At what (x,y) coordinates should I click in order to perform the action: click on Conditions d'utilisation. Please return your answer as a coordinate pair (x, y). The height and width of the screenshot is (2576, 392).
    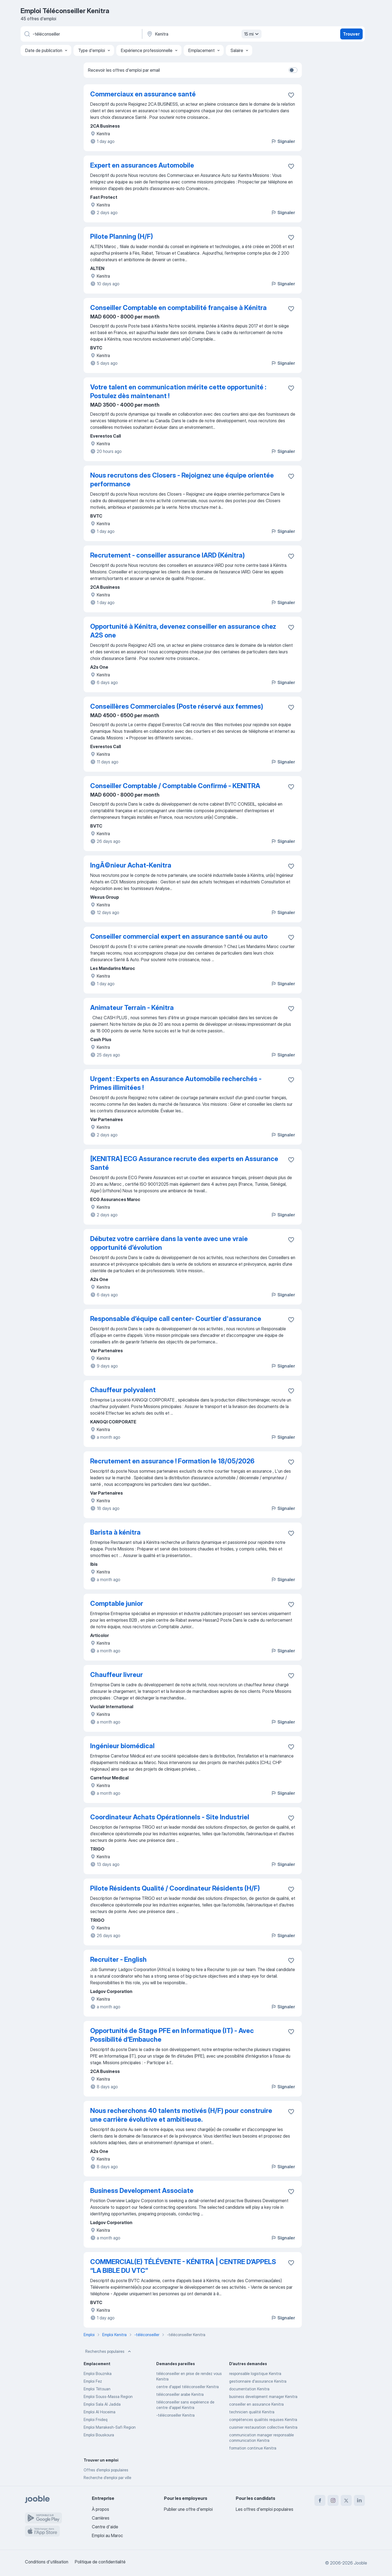
    Looking at the image, I should click on (46, 2561).